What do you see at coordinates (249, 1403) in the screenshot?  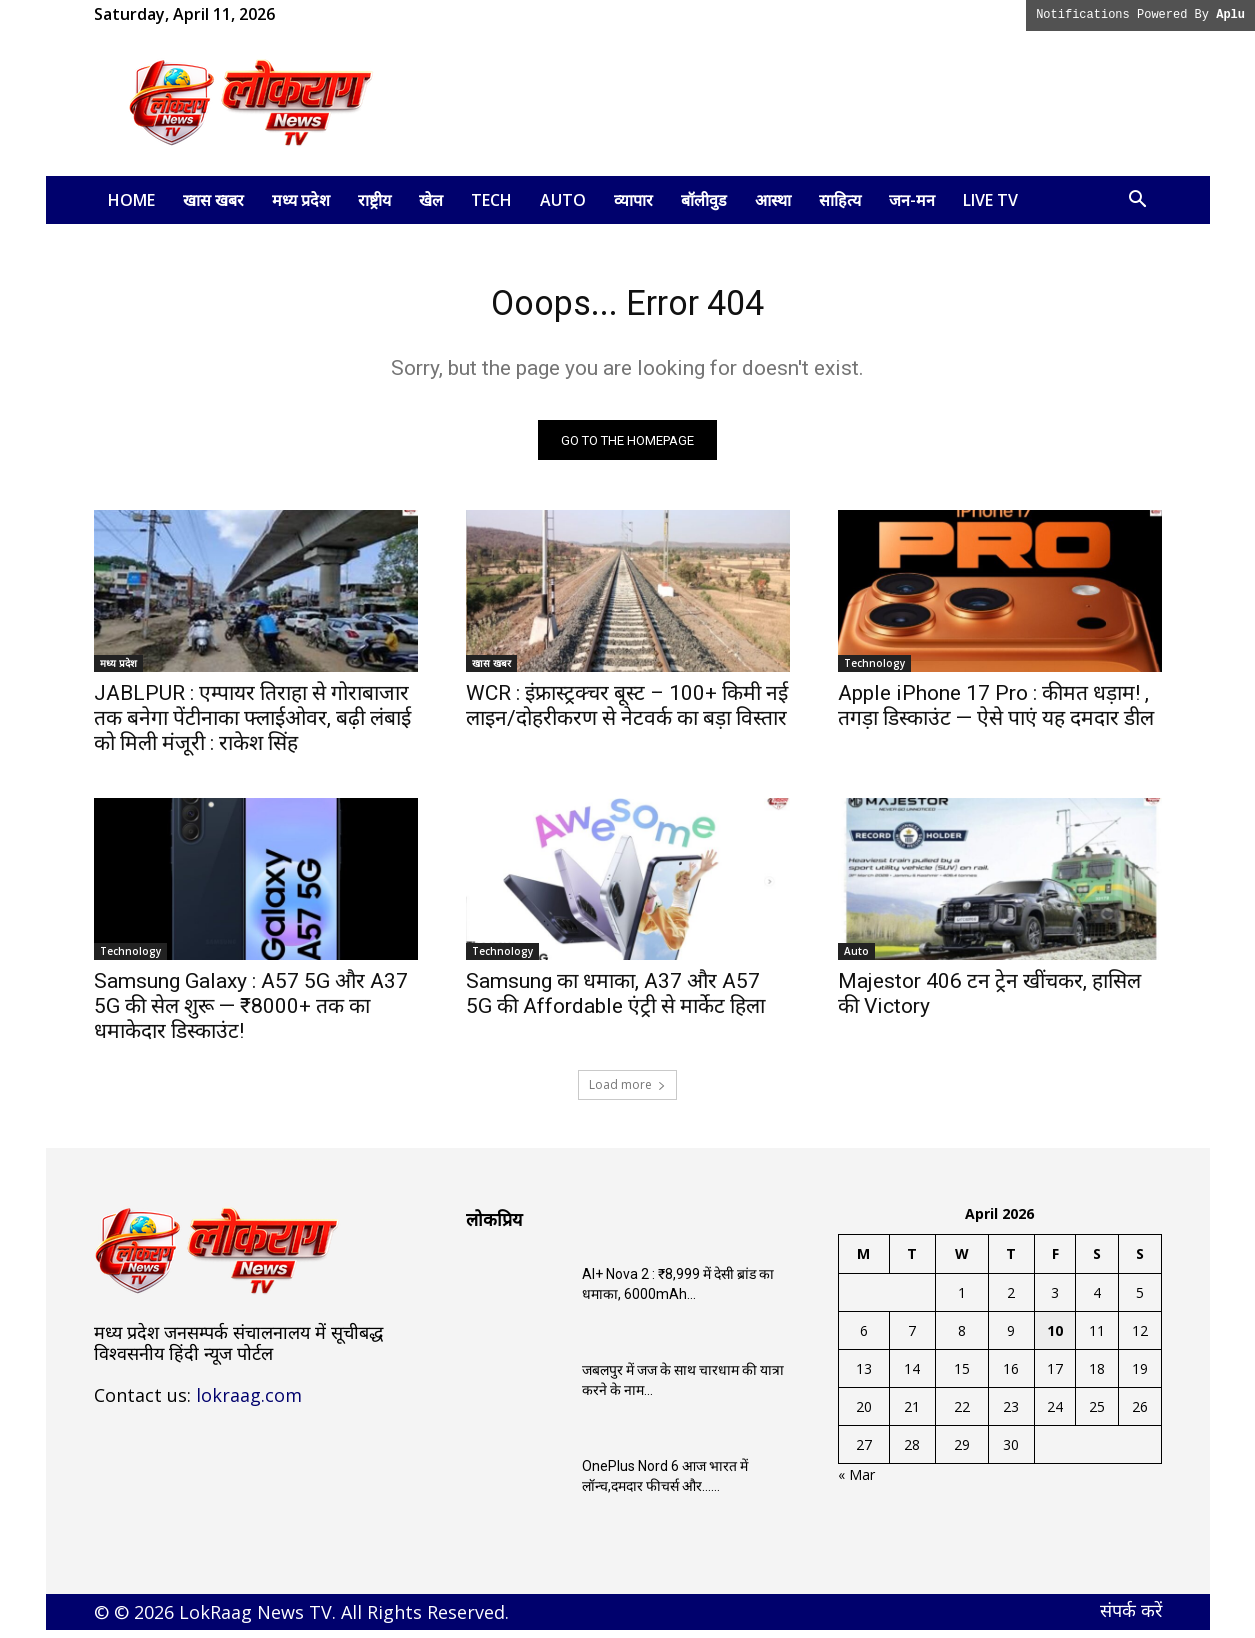 I see `lokraag.com` at bounding box center [249, 1403].